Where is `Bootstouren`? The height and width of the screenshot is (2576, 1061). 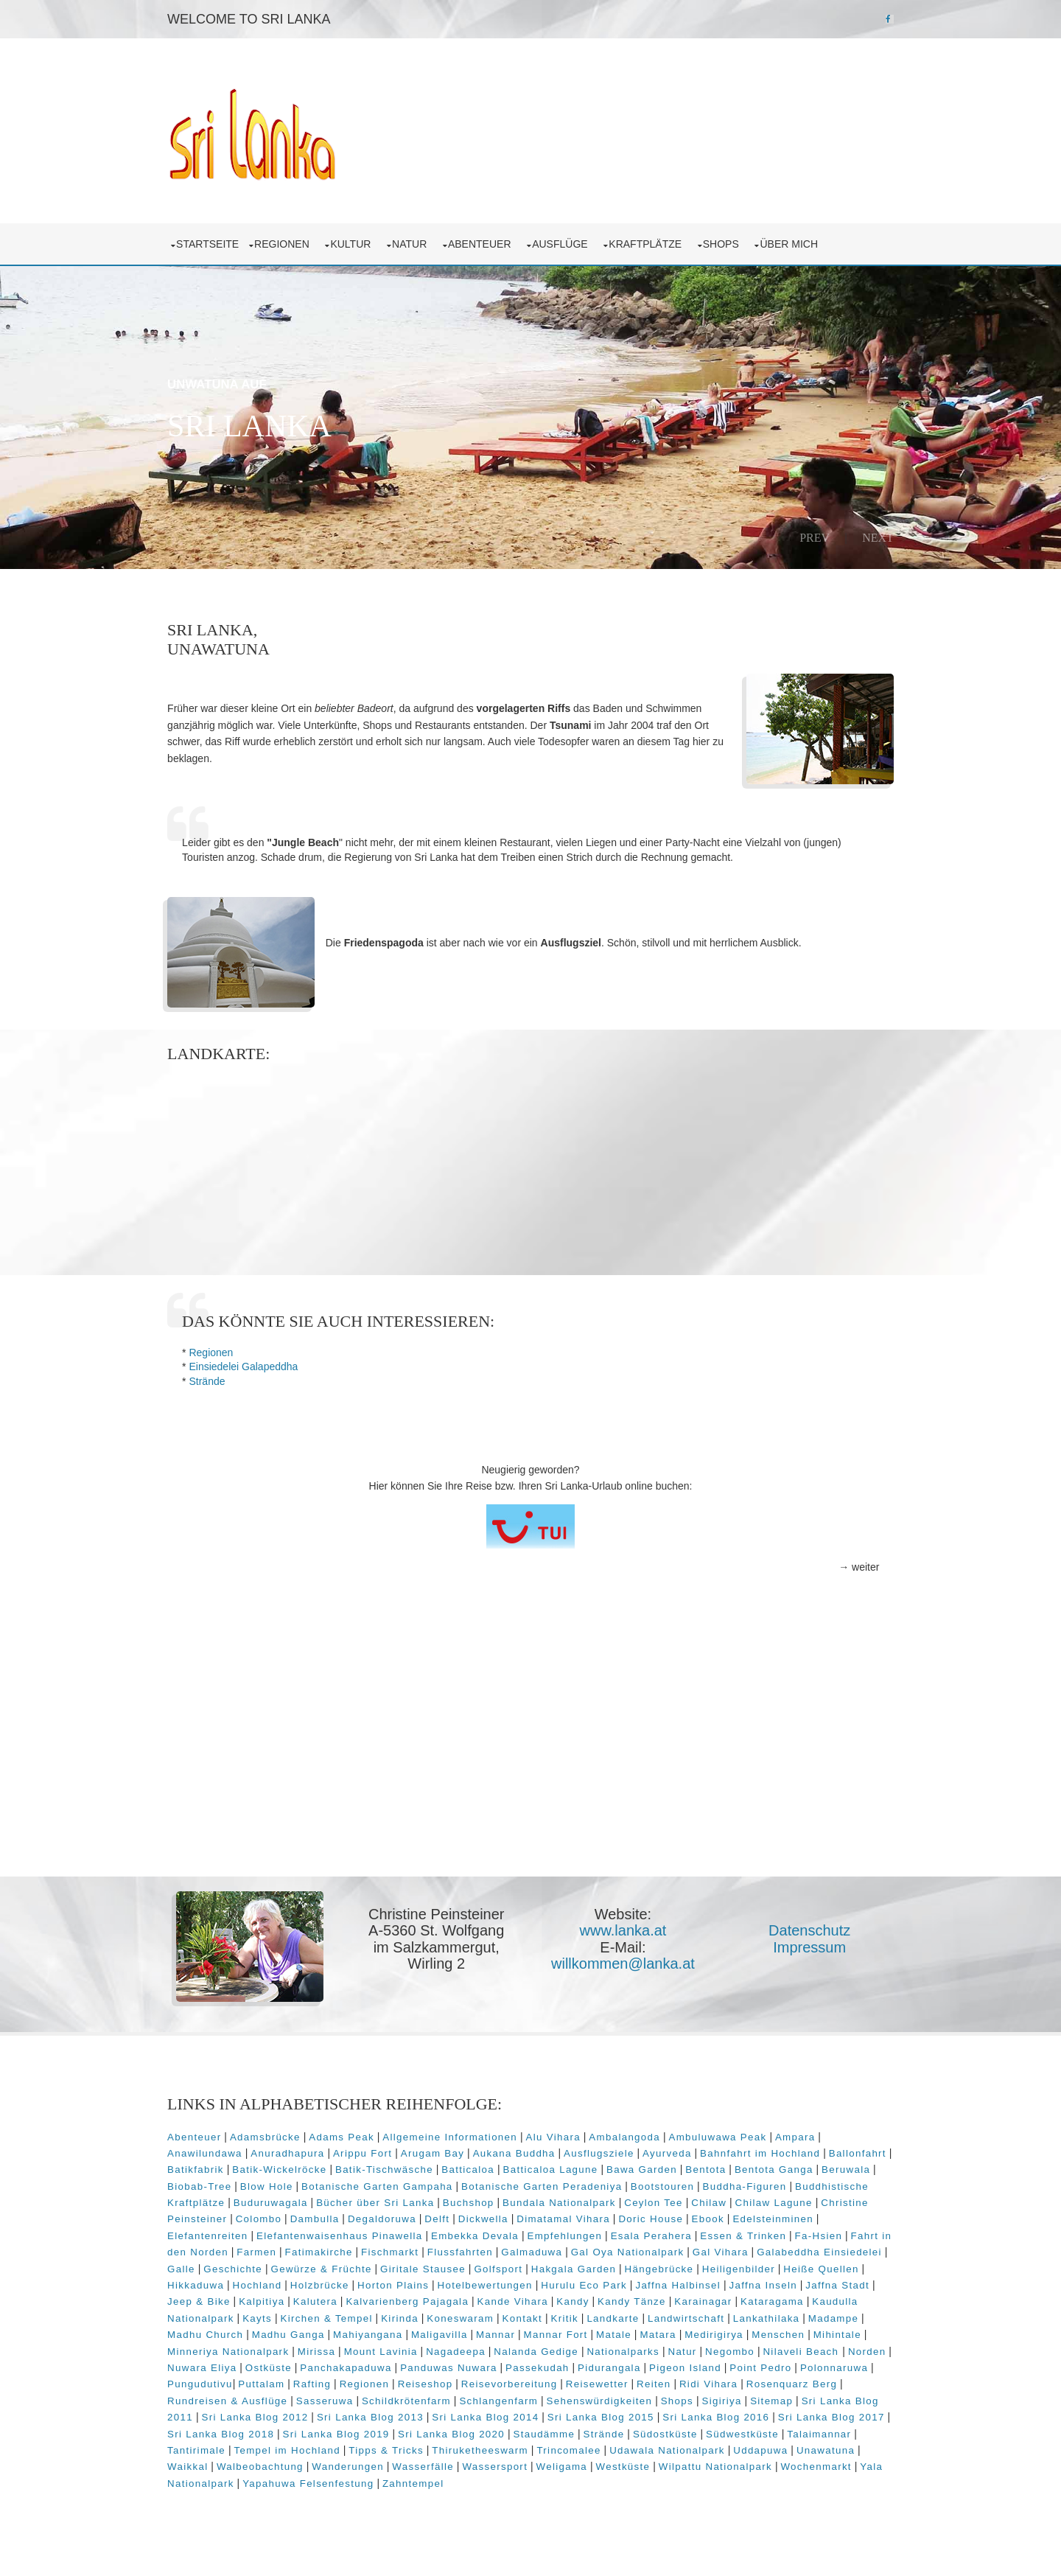
Bootstouren is located at coordinates (665, 2185).